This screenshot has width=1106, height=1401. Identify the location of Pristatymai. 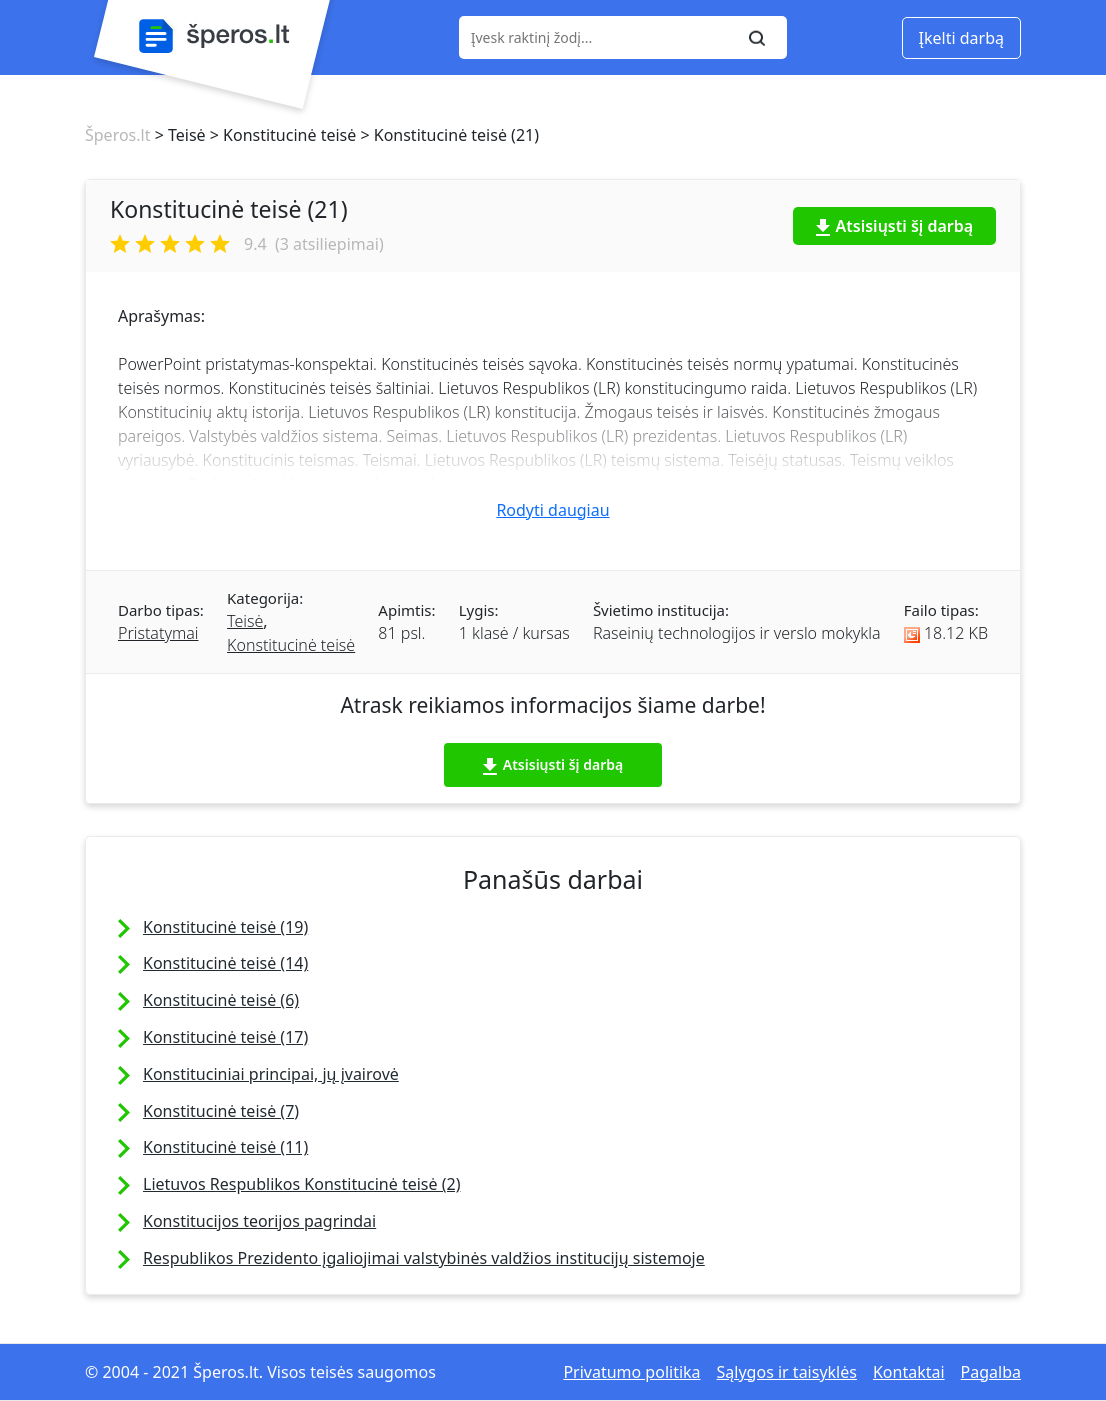
(158, 633).